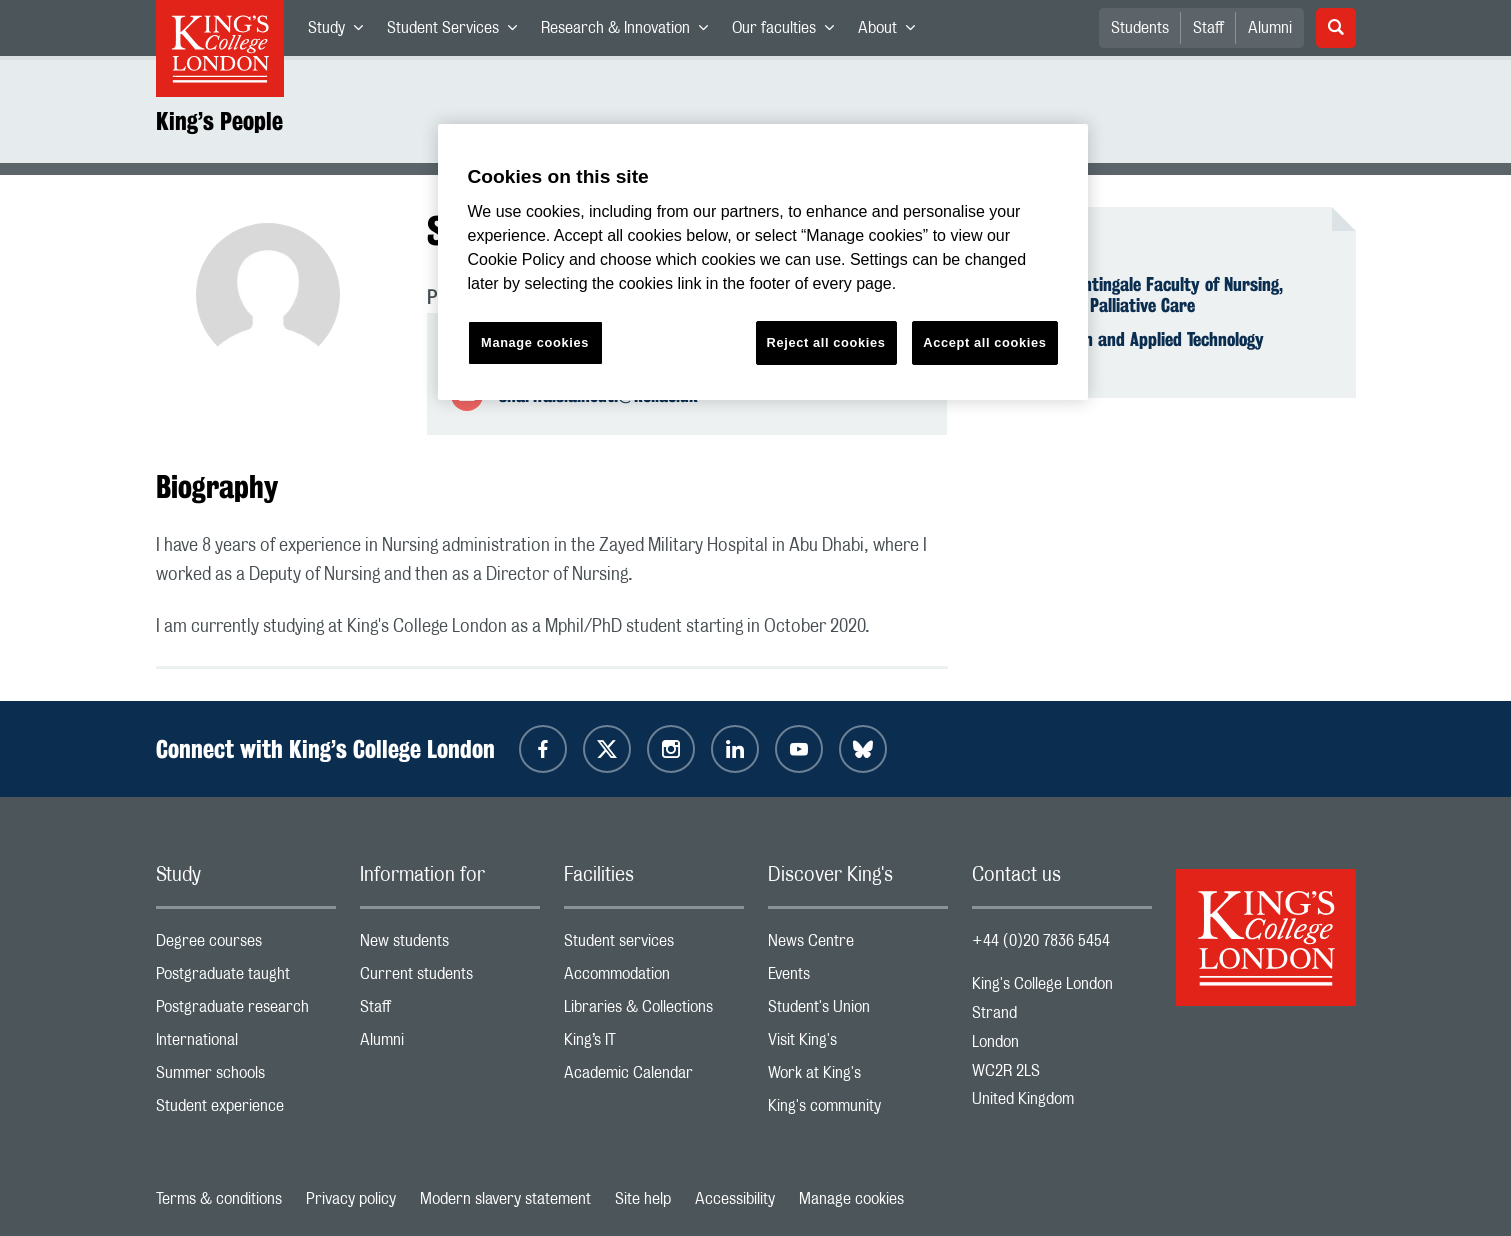  Describe the element at coordinates (246, 1011) in the screenshot. I see `Postgraduate research` at that location.